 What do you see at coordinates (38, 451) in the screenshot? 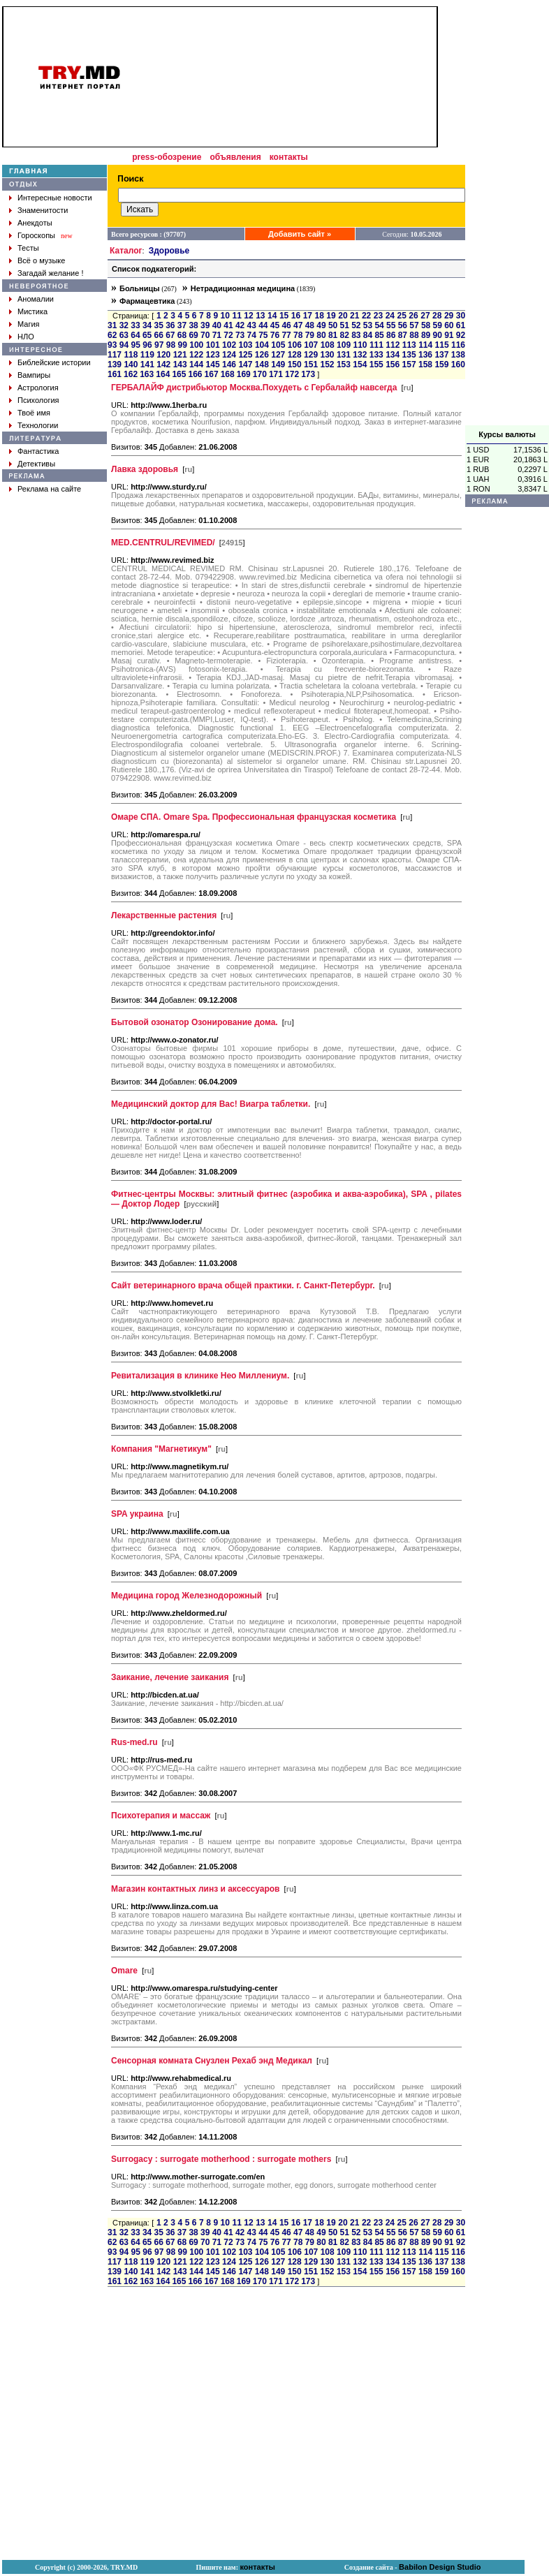
I see `Фантастика` at bounding box center [38, 451].